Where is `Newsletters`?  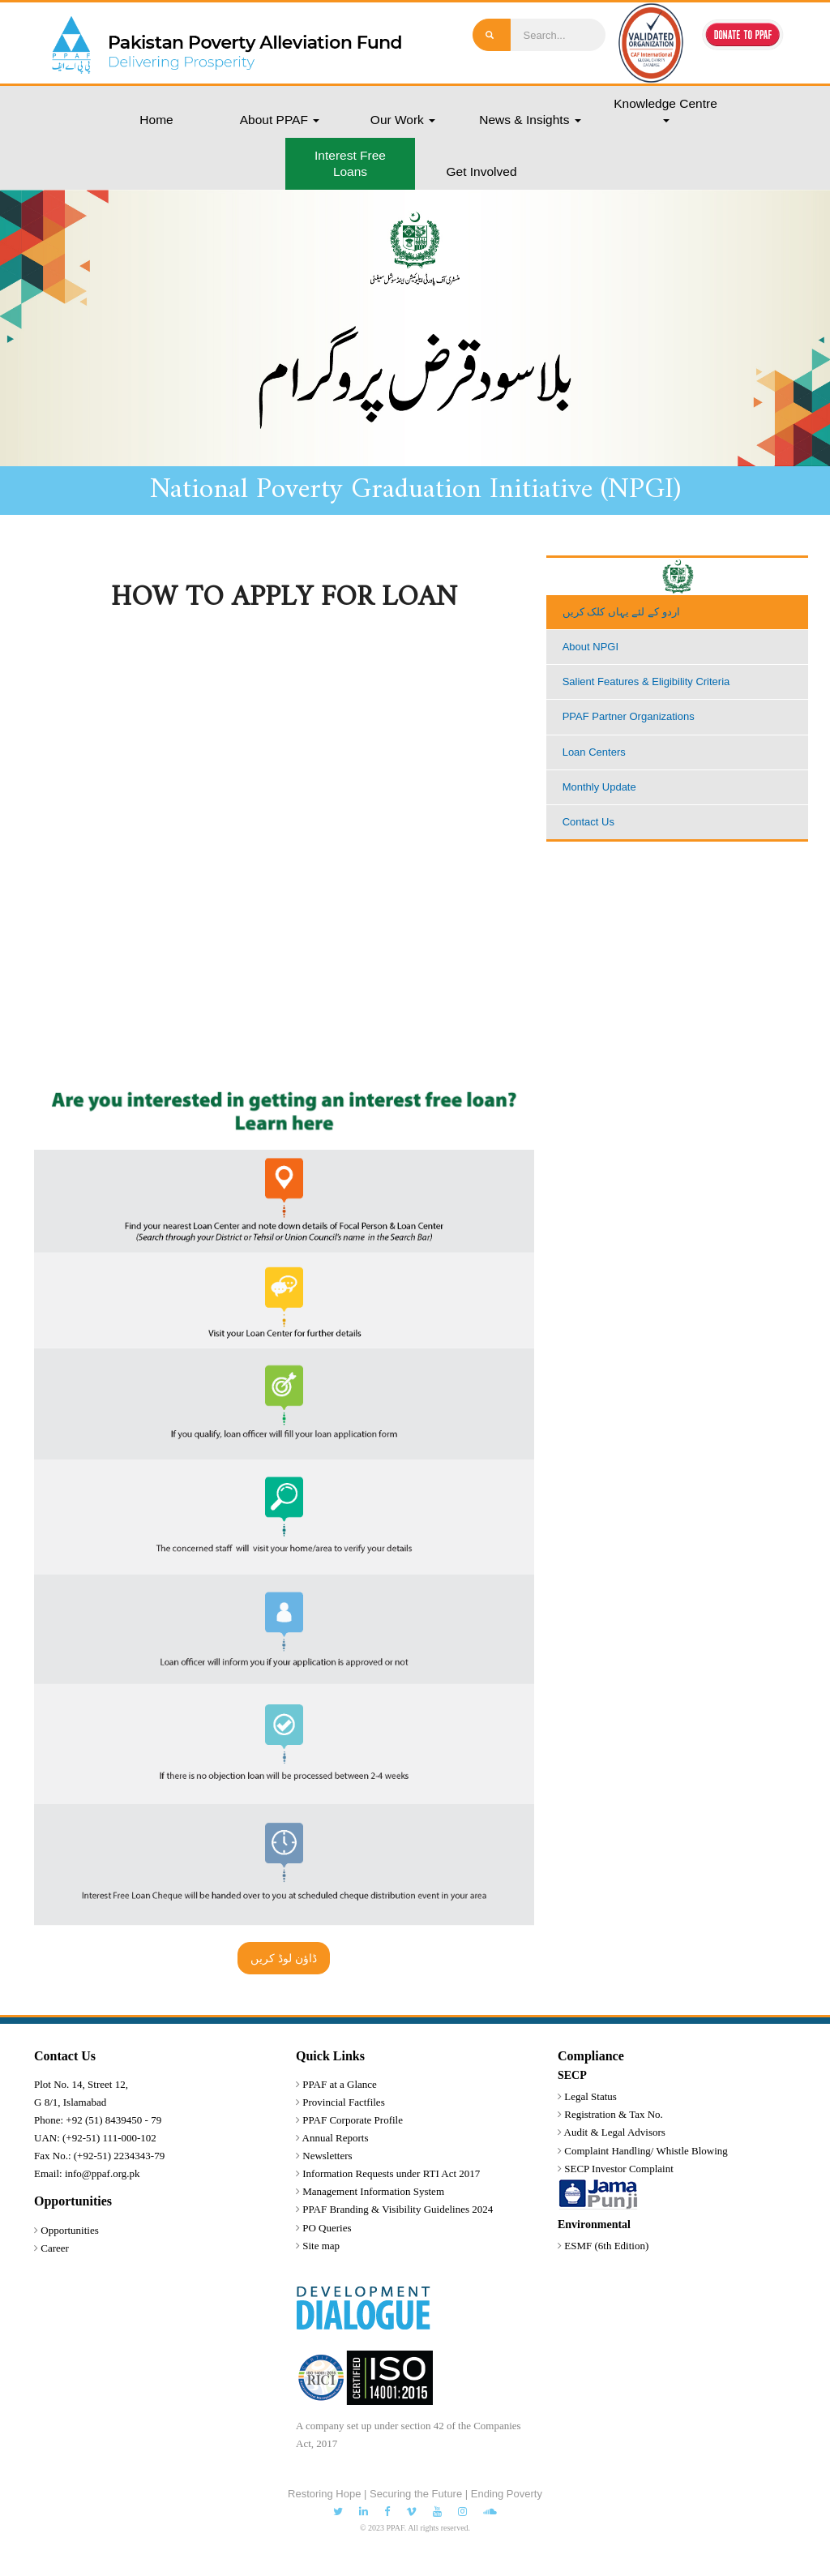 Newsletters is located at coordinates (327, 2156).